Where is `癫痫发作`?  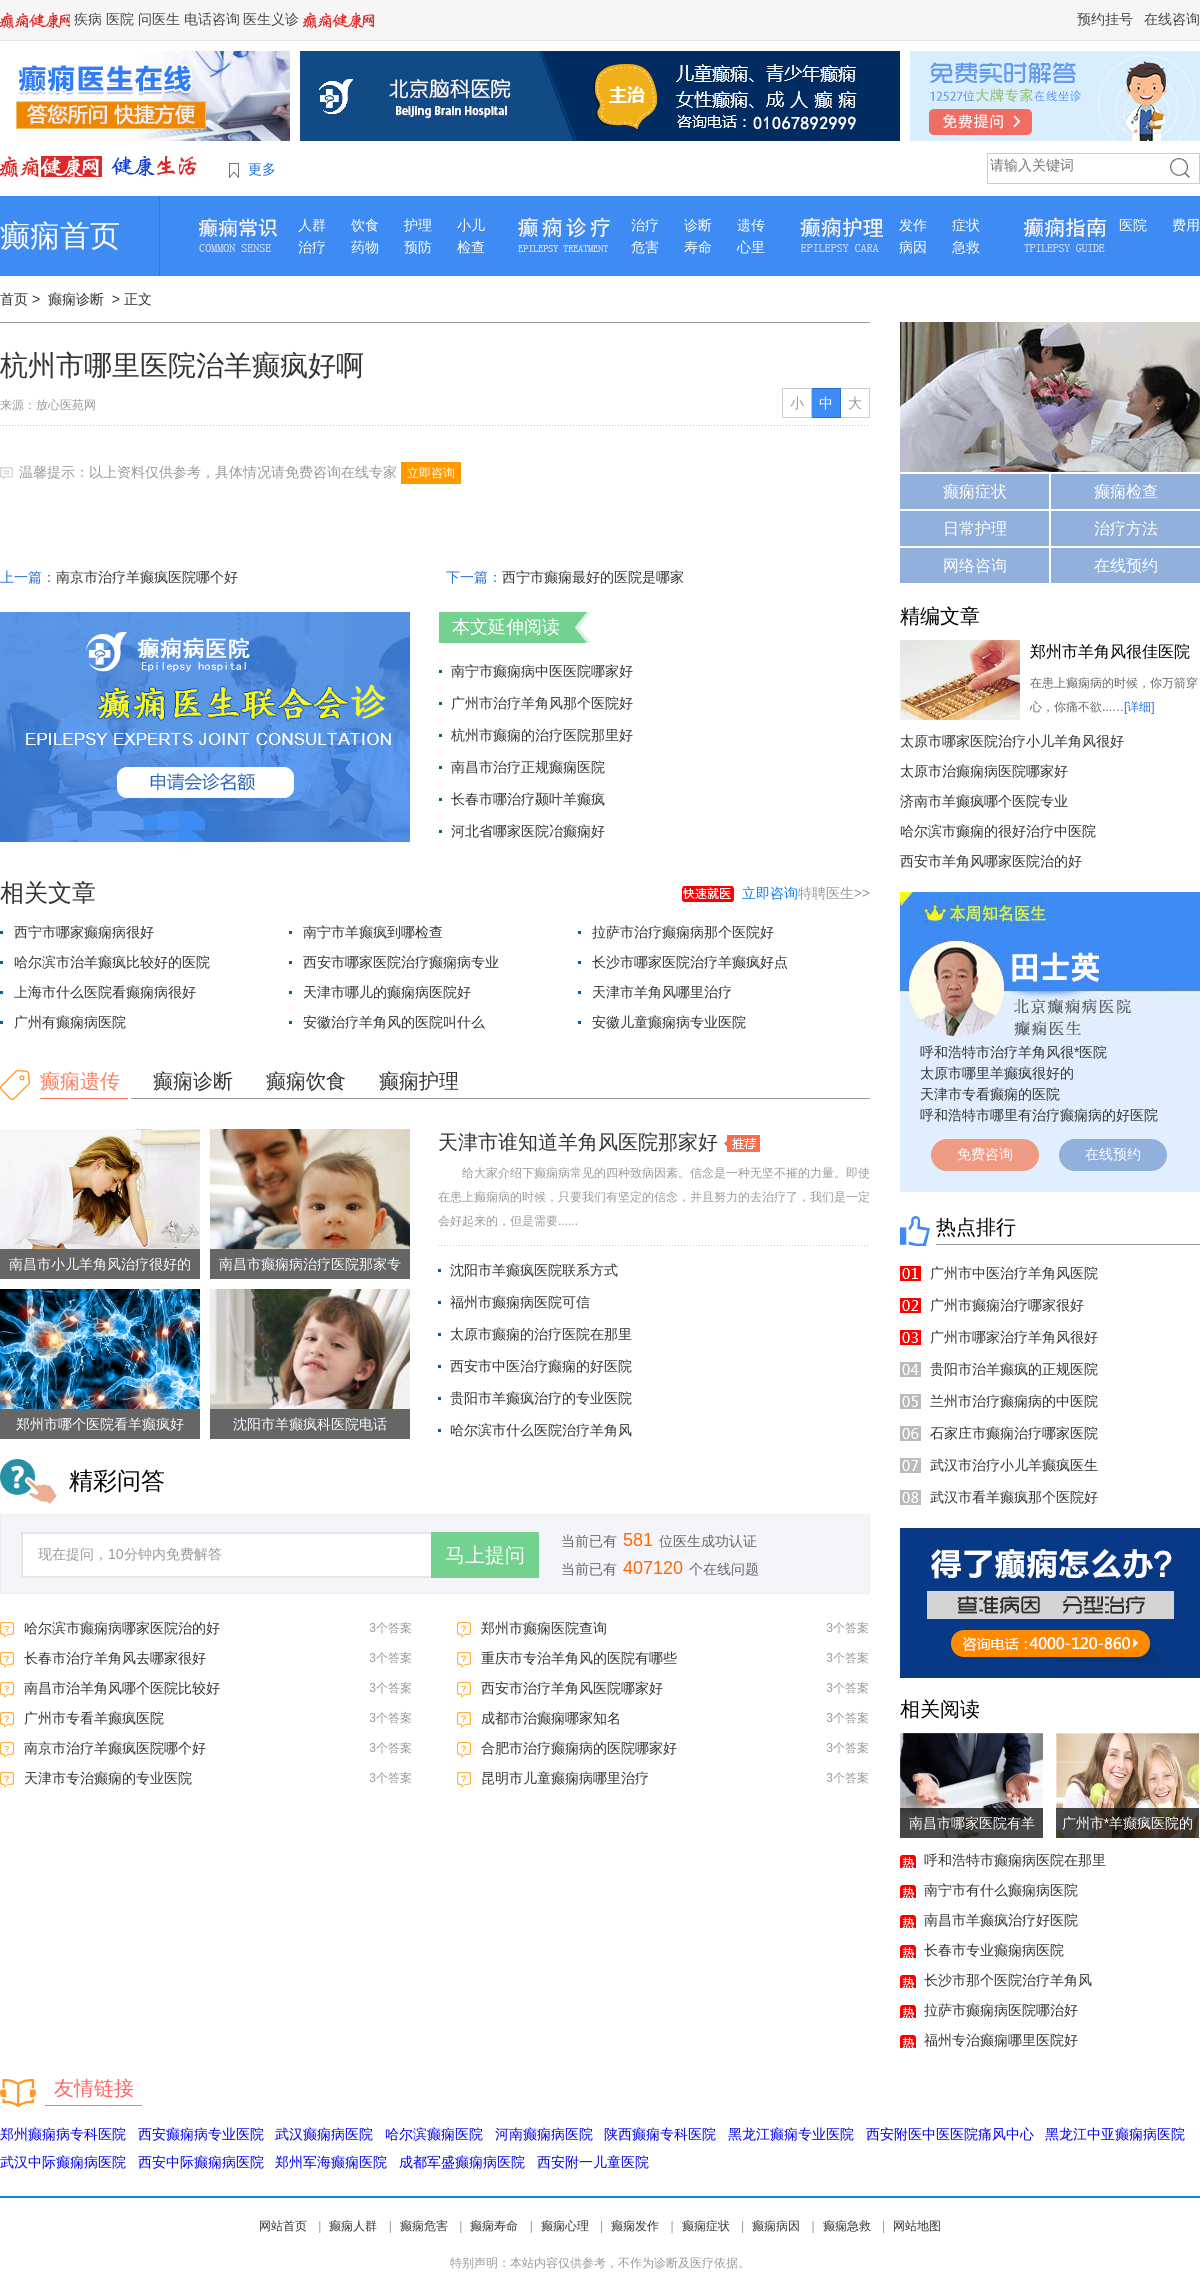
癫痫发作 is located at coordinates (635, 2226).